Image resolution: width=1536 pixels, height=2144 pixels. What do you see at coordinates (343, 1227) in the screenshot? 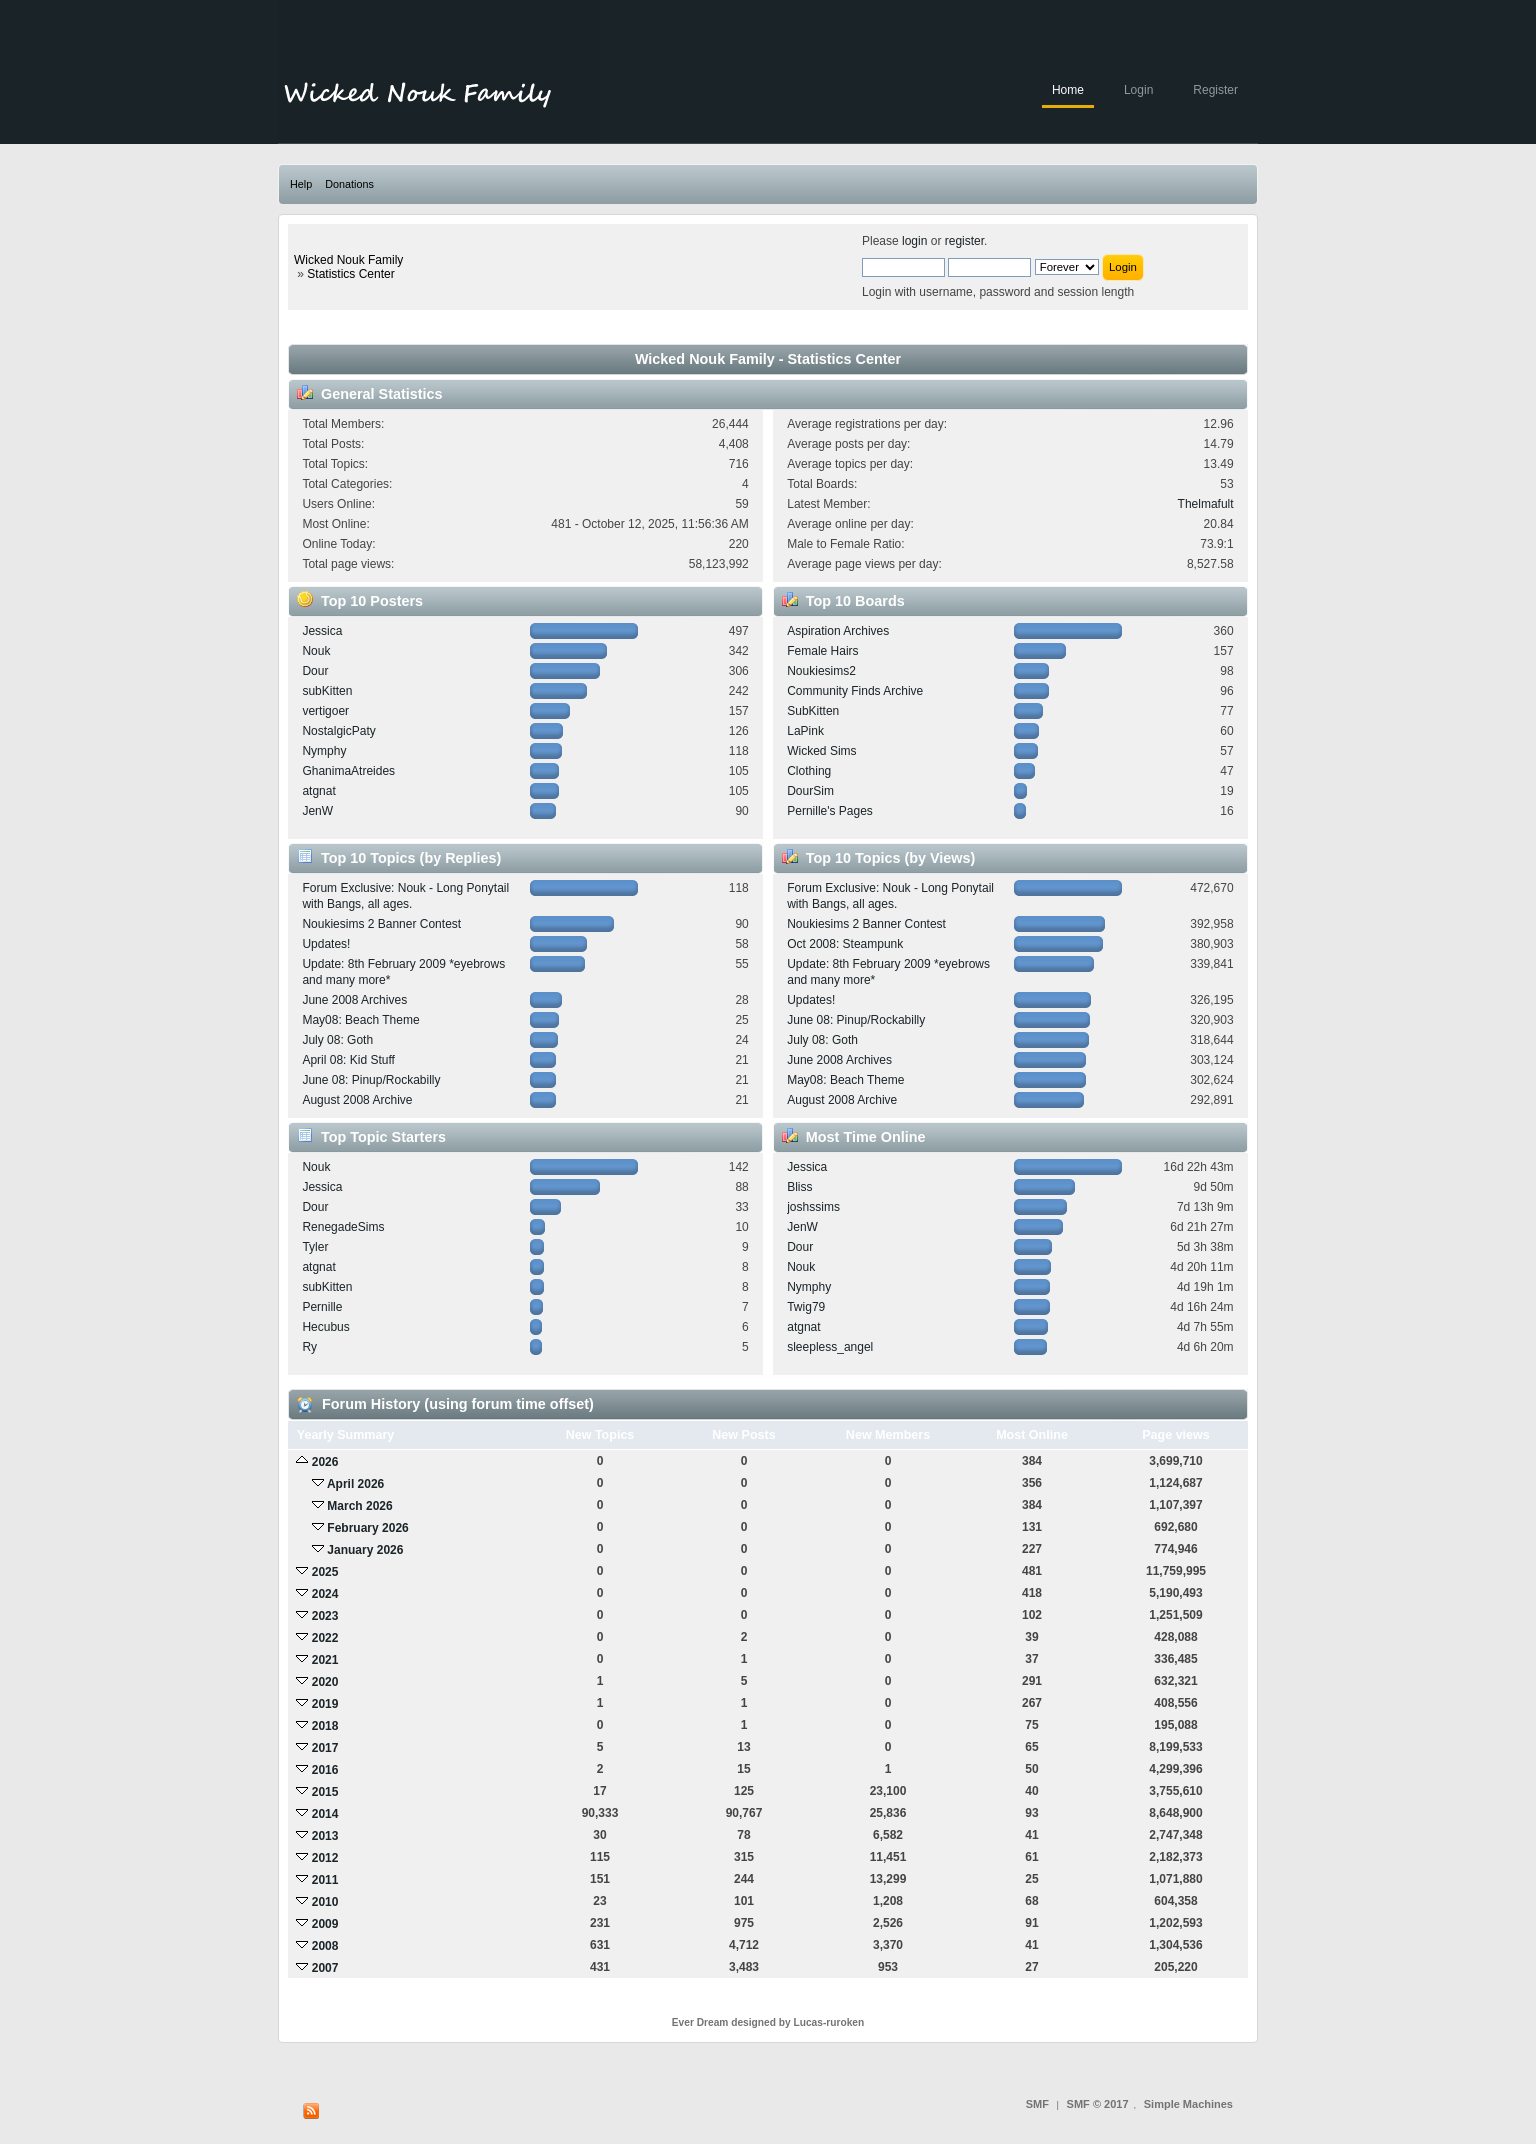
I see `RenegadeSims` at bounding box center [343, 1227].